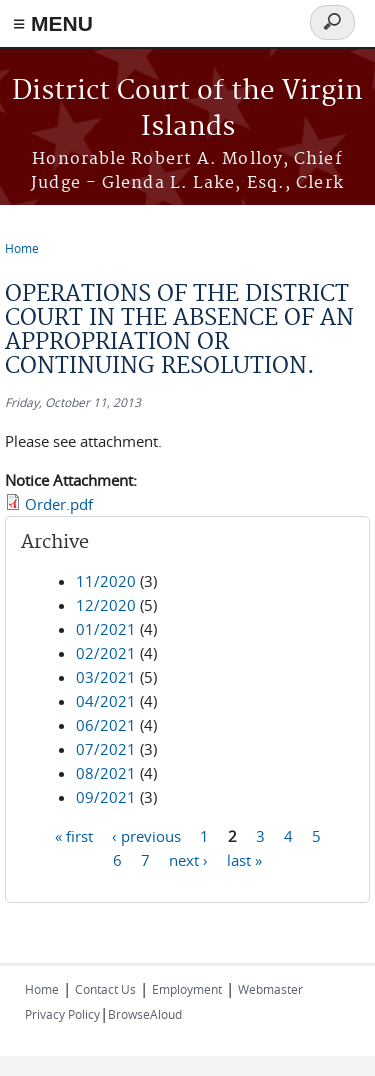  Describe the element at coordinates (106, 581) in the screenshot. I see `11/2020` at that location.